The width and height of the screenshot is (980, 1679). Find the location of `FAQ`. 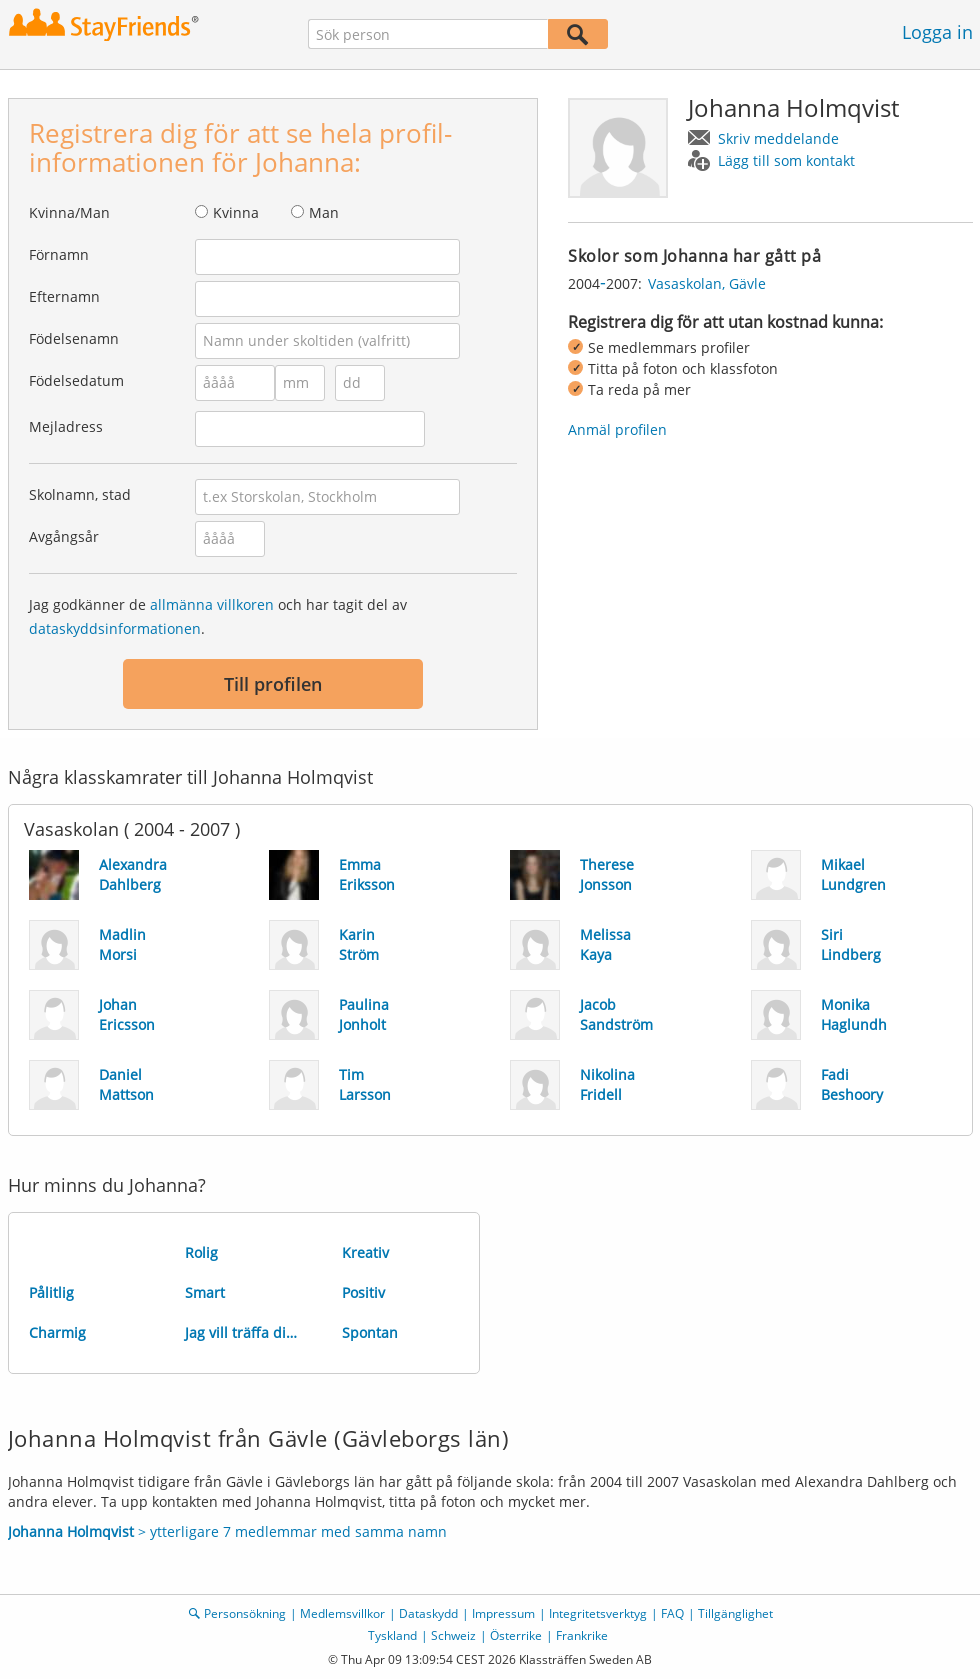

FAQ is located at coordinates (672, 1613).